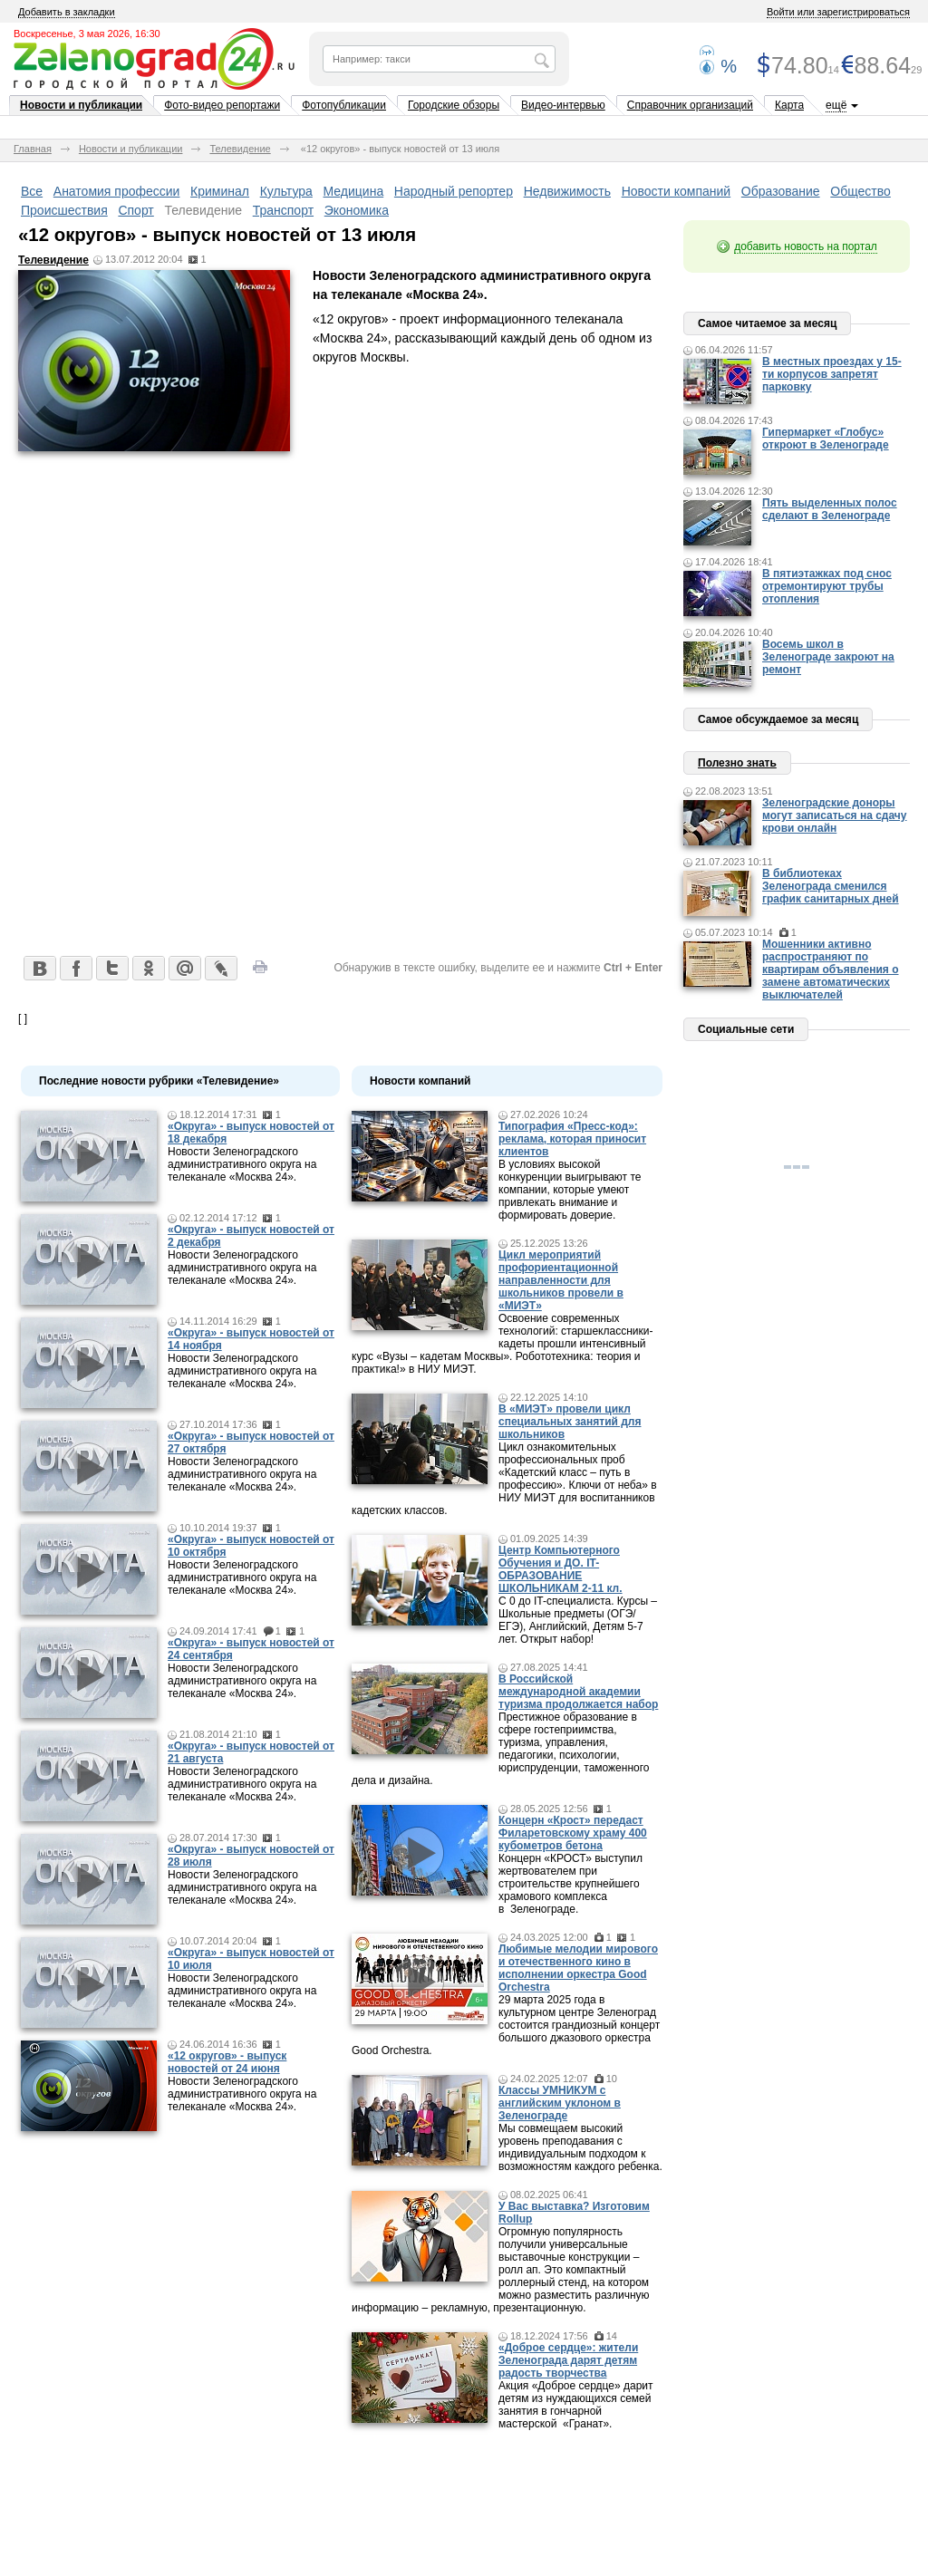  Describe the element at coordinates (829, 509) in the screenshot. I see `Пять выделенных полос сделают в Зеленограде` at that location.